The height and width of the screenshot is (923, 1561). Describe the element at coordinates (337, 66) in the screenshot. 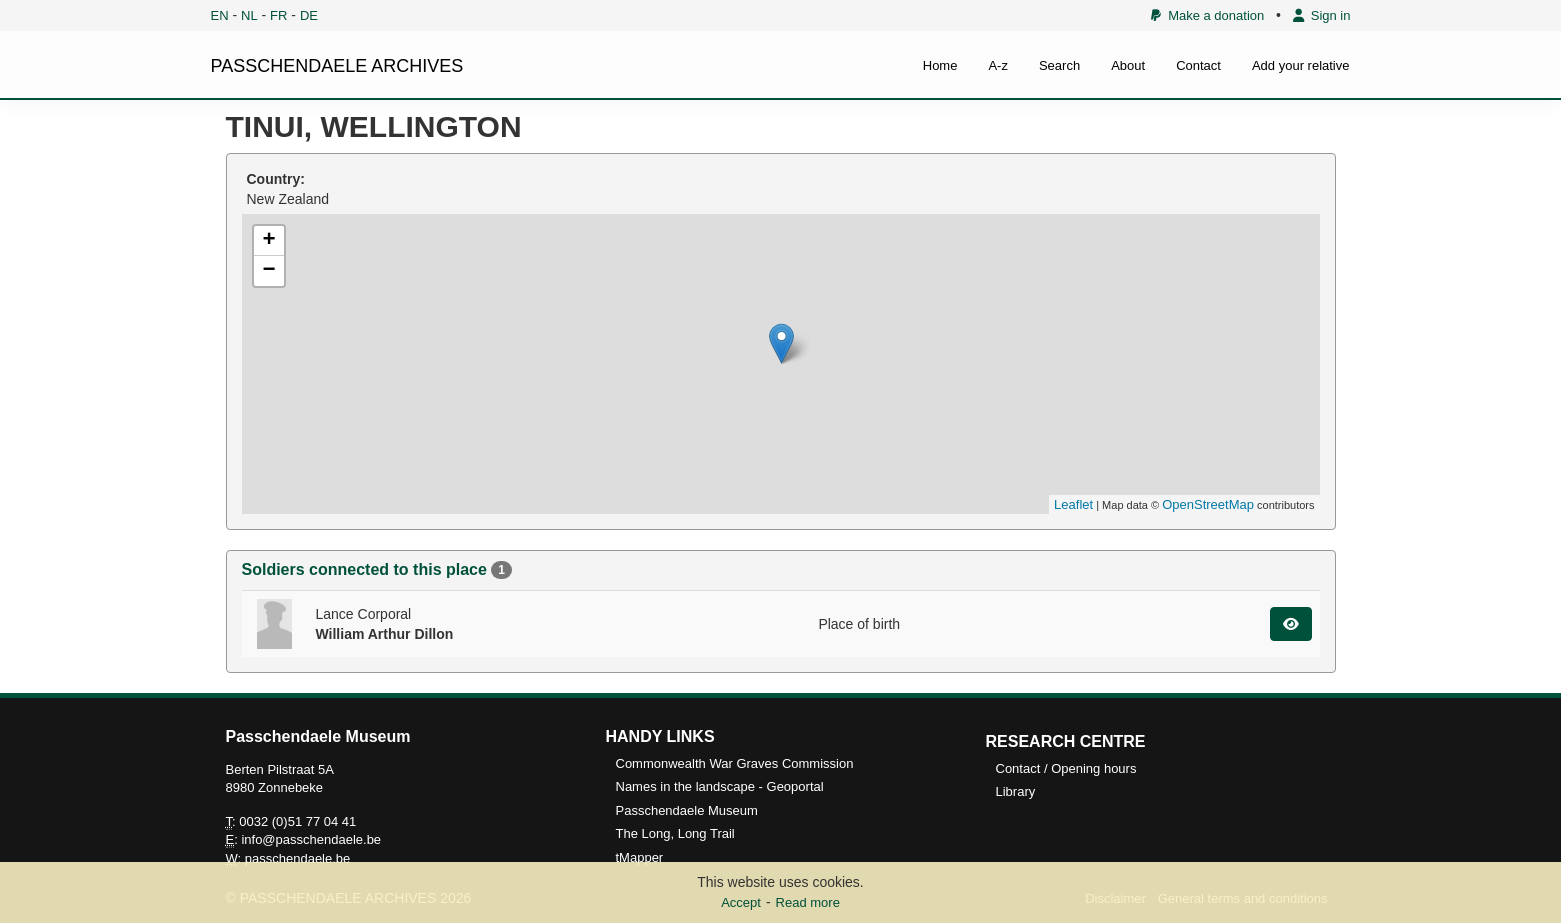

I see `PASSCHENDAELE ARCHIVES` at that location.